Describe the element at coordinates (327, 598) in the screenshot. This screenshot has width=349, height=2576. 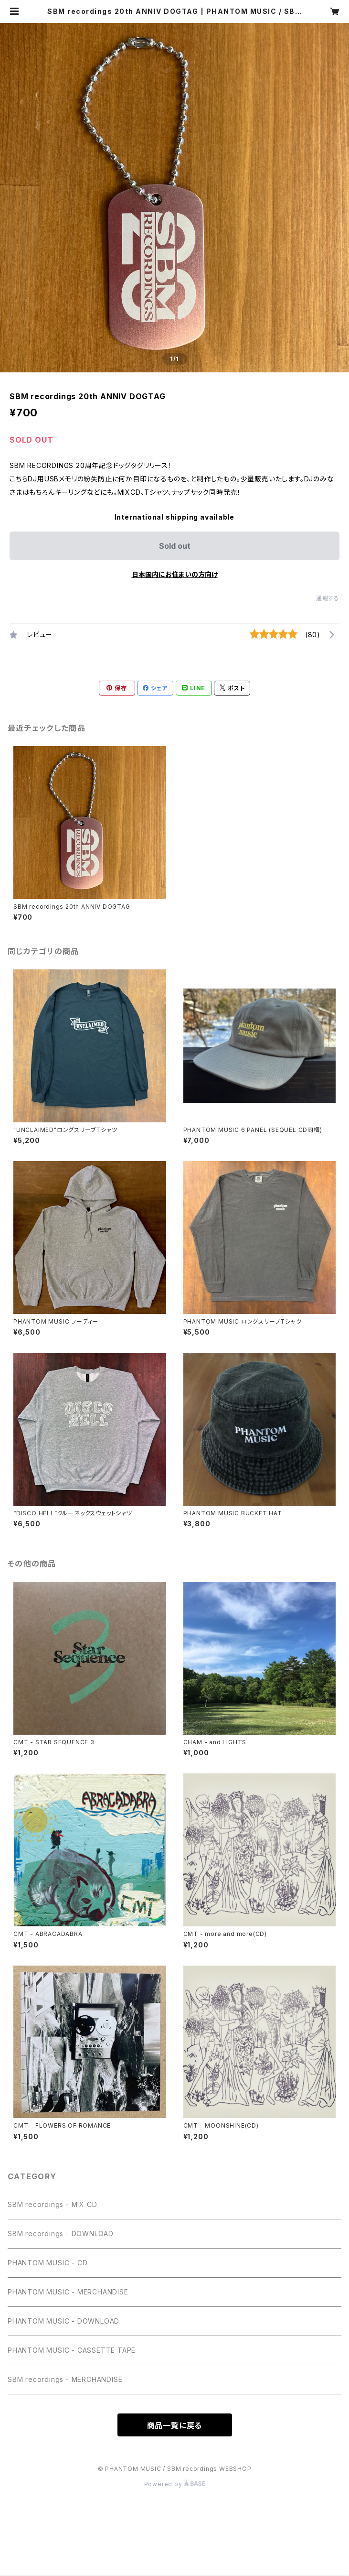
I see `通報する` at that location.